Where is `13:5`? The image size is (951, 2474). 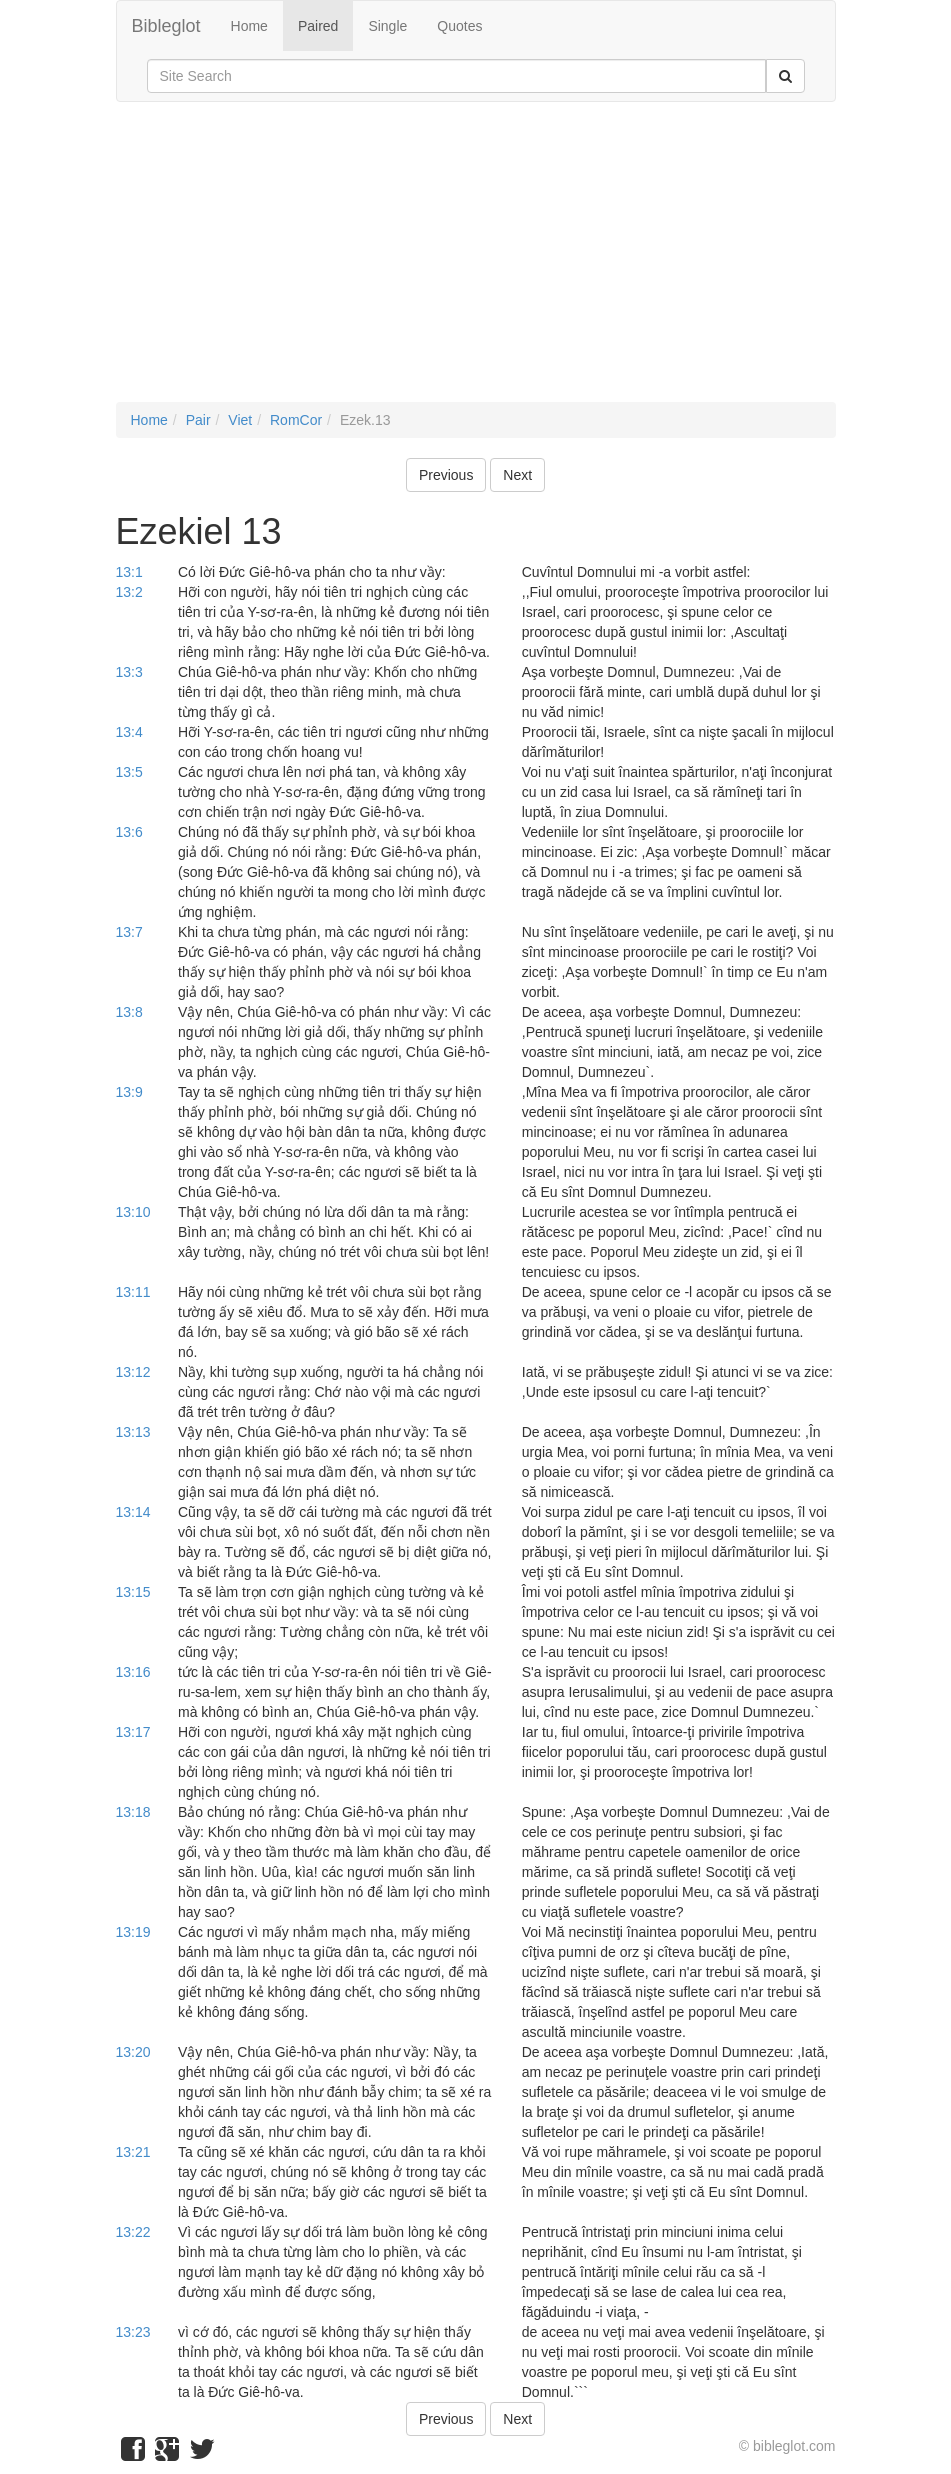
13:5 is located at coordinates (129, 772).